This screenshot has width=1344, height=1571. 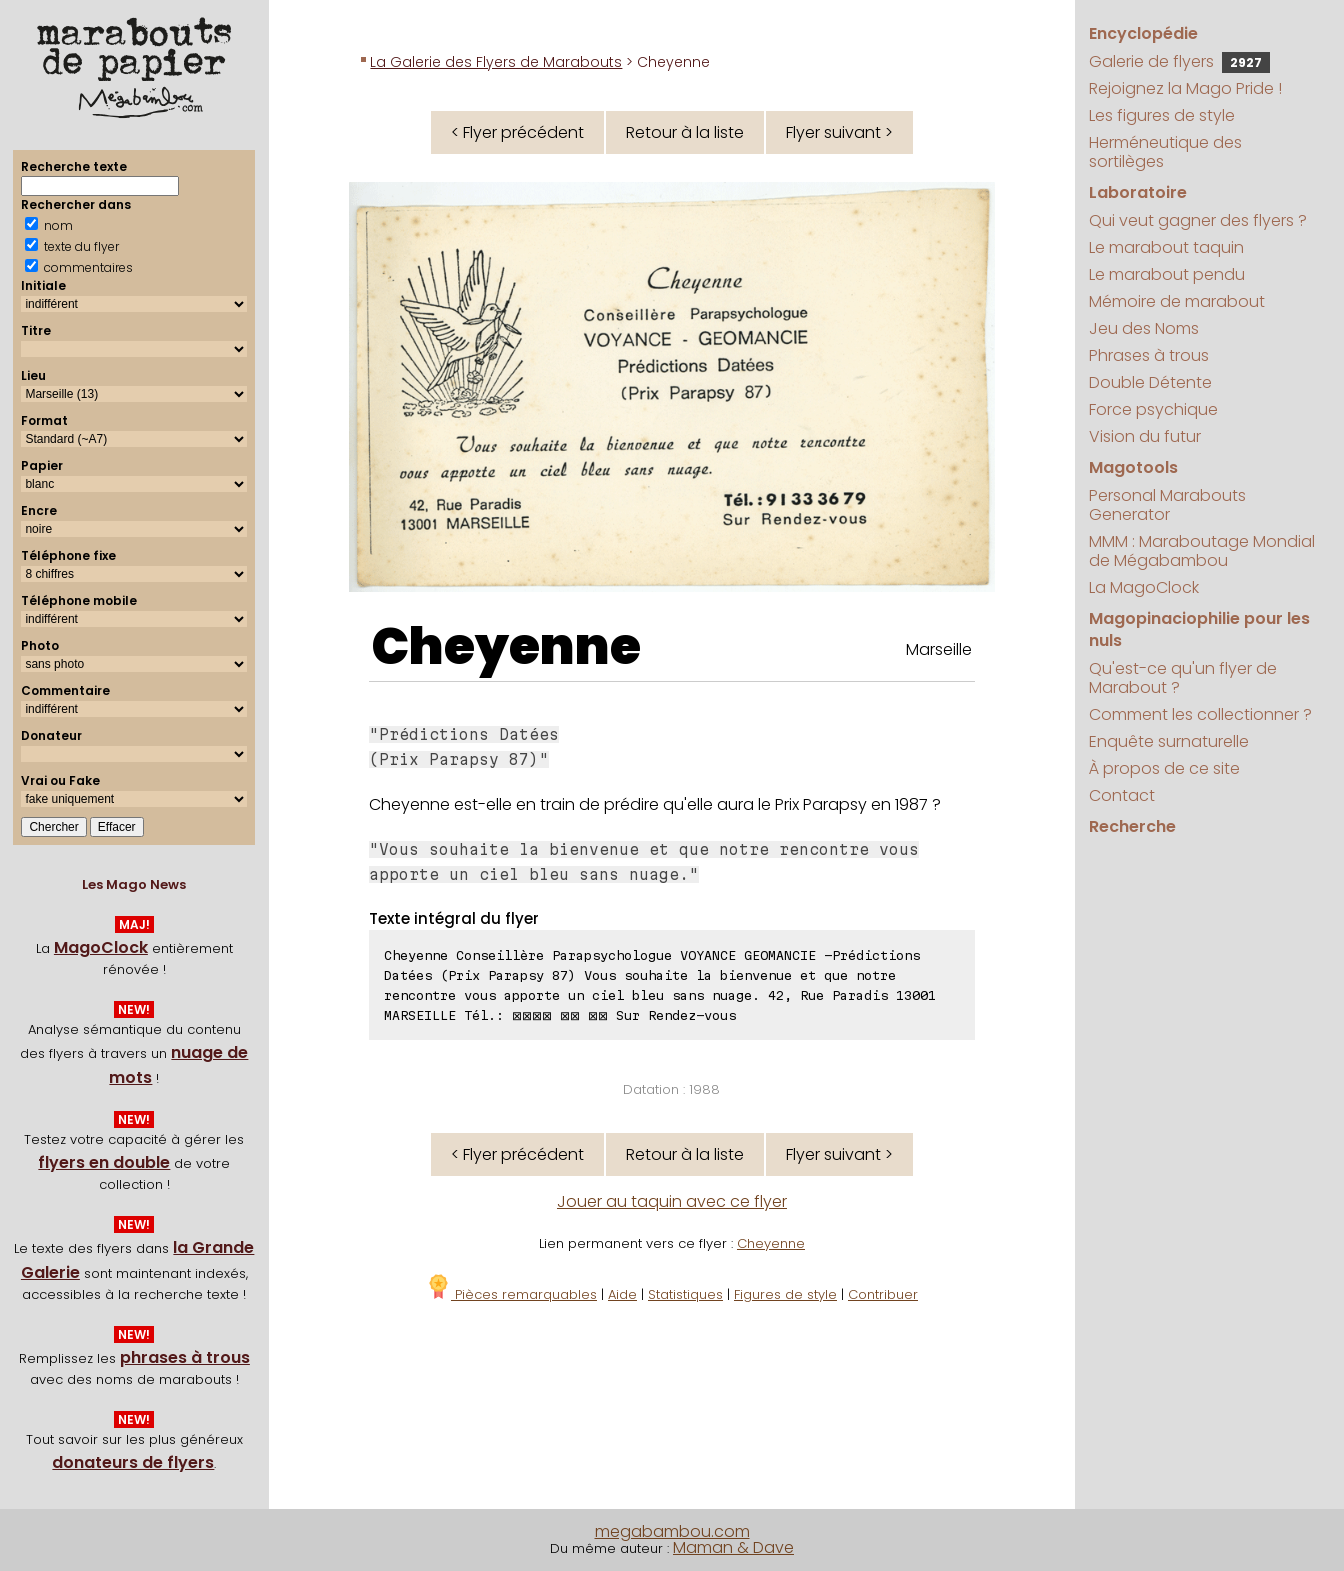 I want to click on Le marabout pendu, so click(x=1167, y=274).